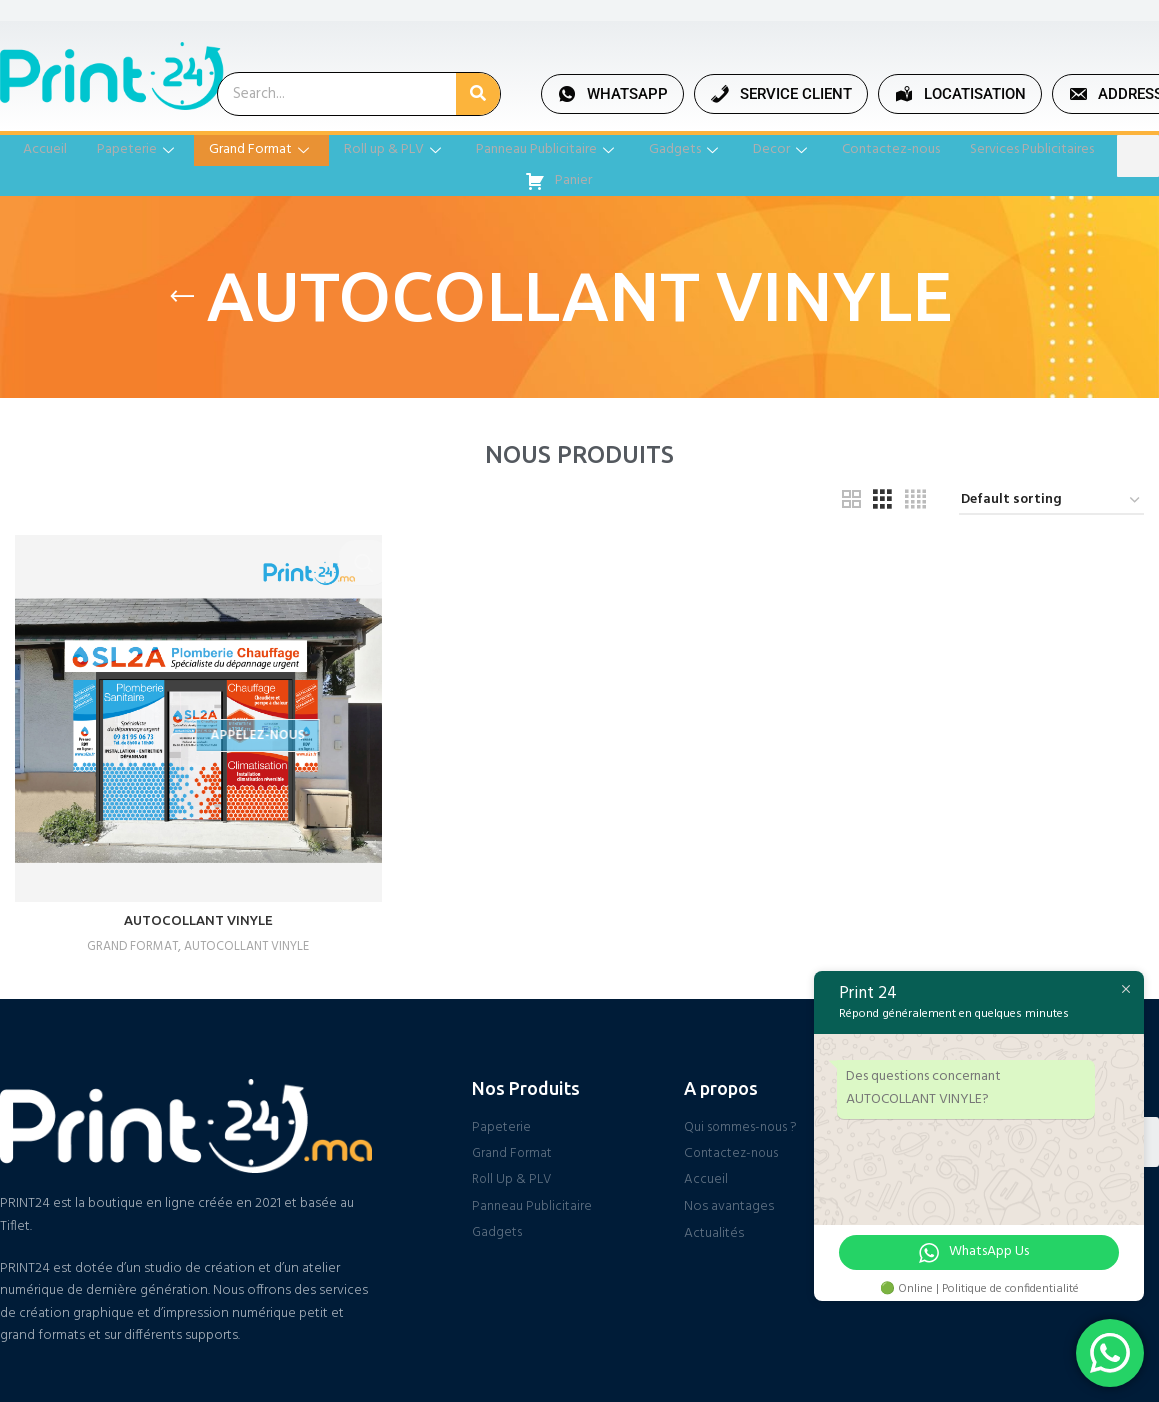 The image size is (1159, 1402). What do you see at coordinates (526, 1084) in the screenshot?
I see `Nos Produits` at bounding box center [526, 1084].